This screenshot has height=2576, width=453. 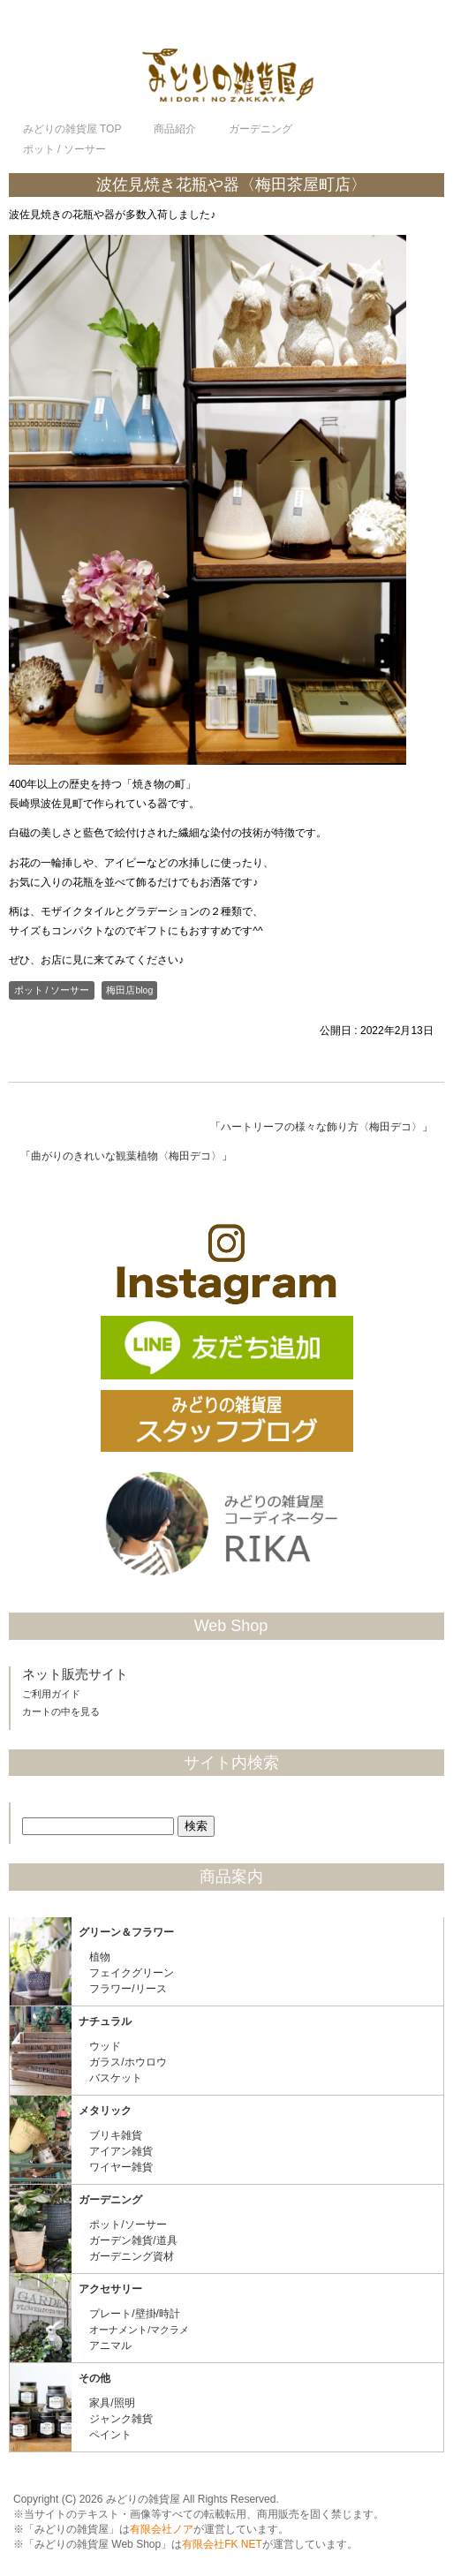 I want to click on ポット/ソーサー, so click(x=127, y=2224).